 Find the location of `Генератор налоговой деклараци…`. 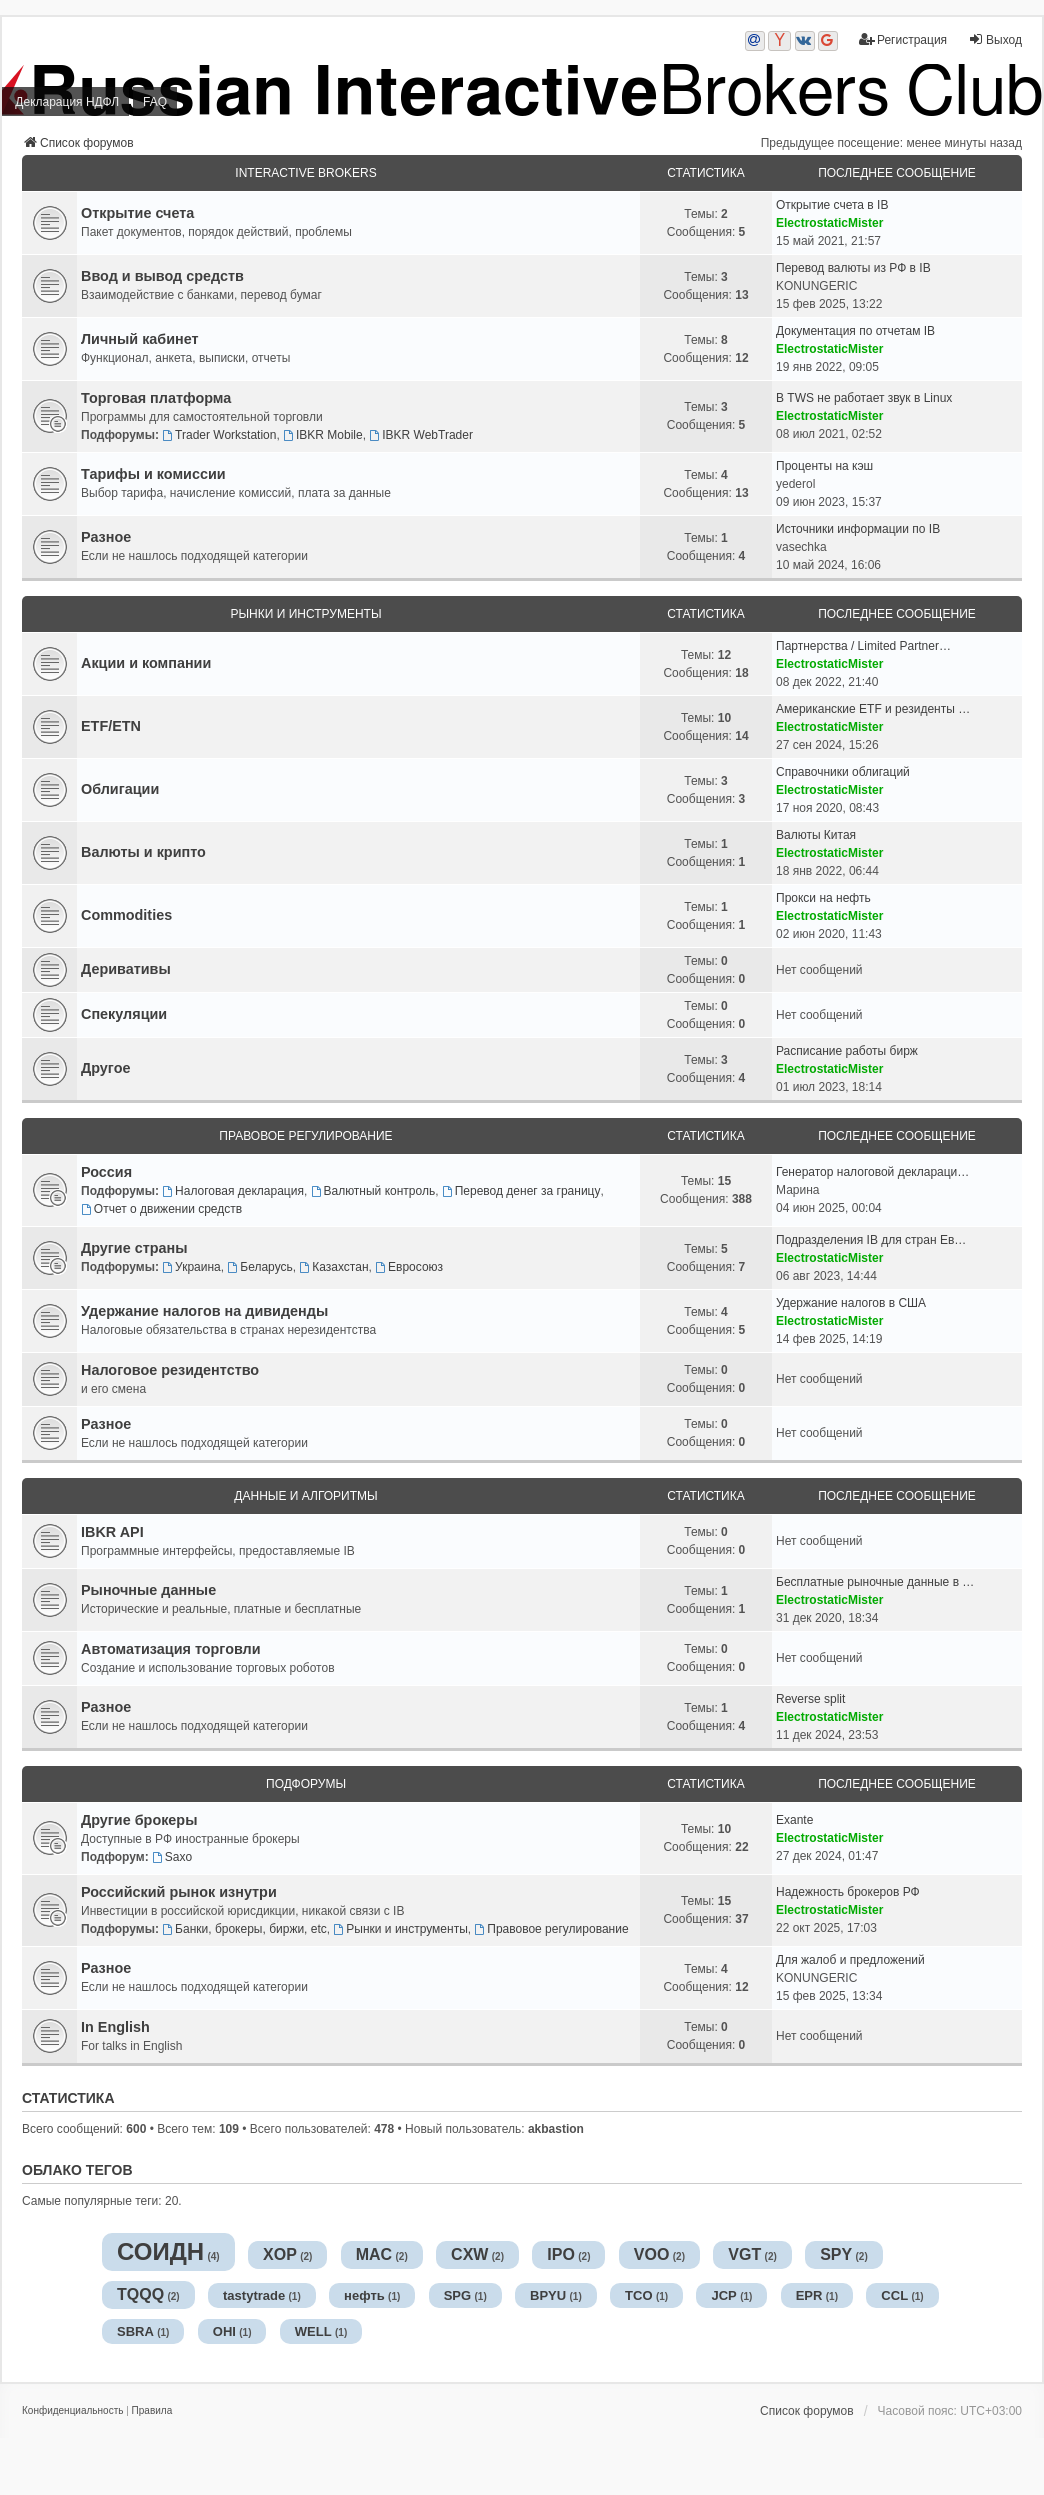

Генератор налоговой деклараци… is located at coordinates (872, 1172).